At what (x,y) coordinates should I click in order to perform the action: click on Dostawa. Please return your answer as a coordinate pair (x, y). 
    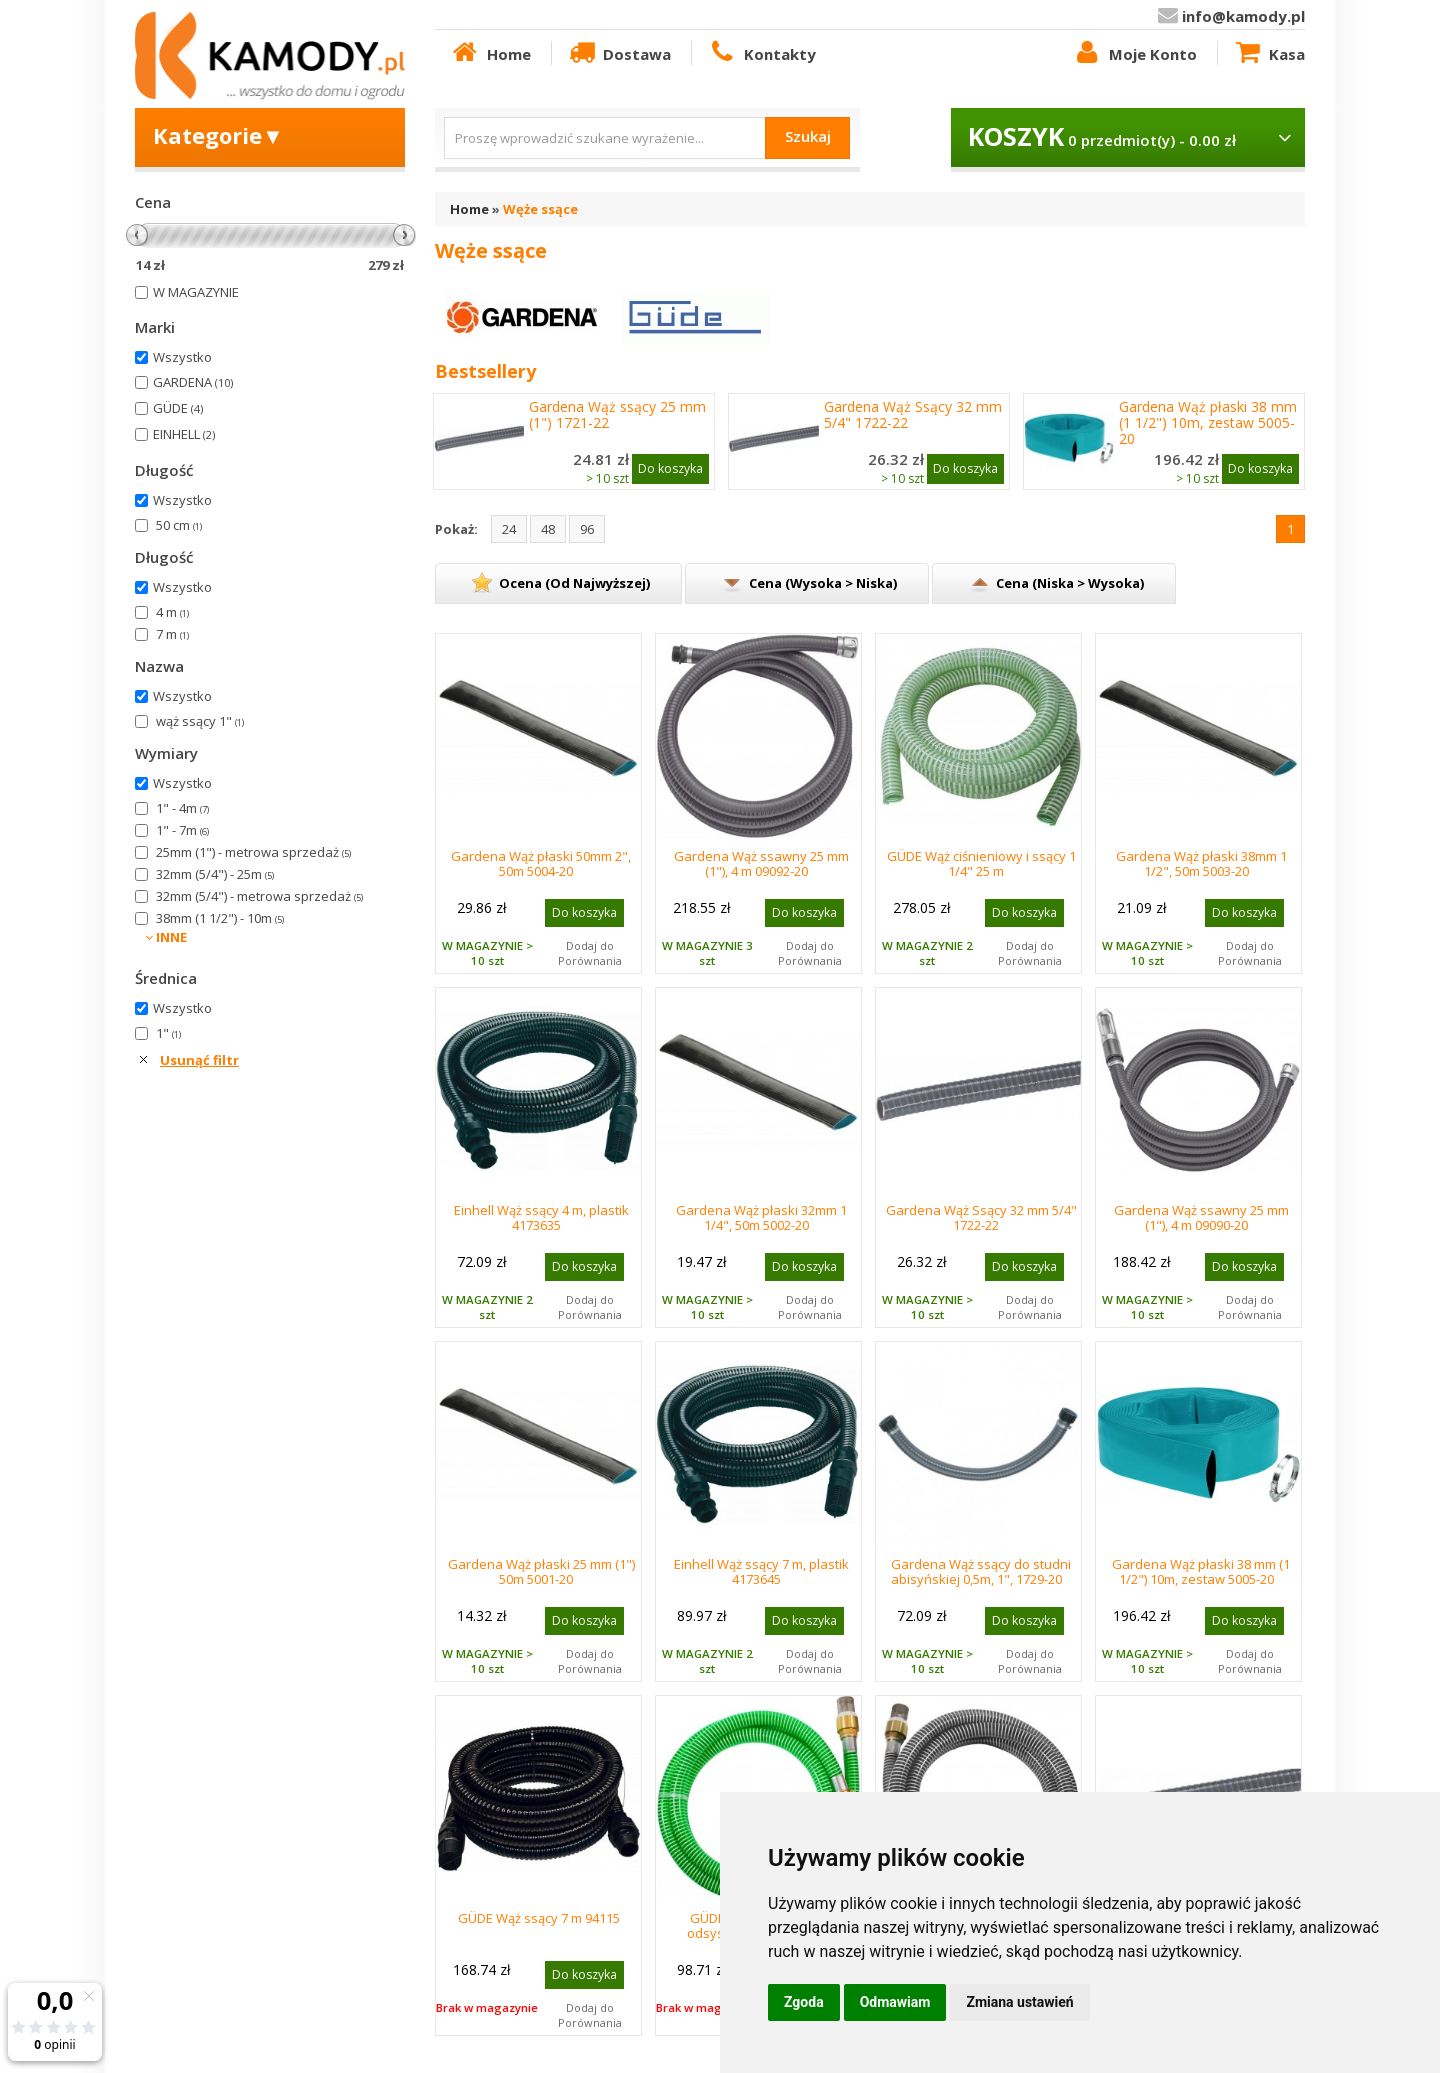
    Looking at the image, I should click on (619, 53).